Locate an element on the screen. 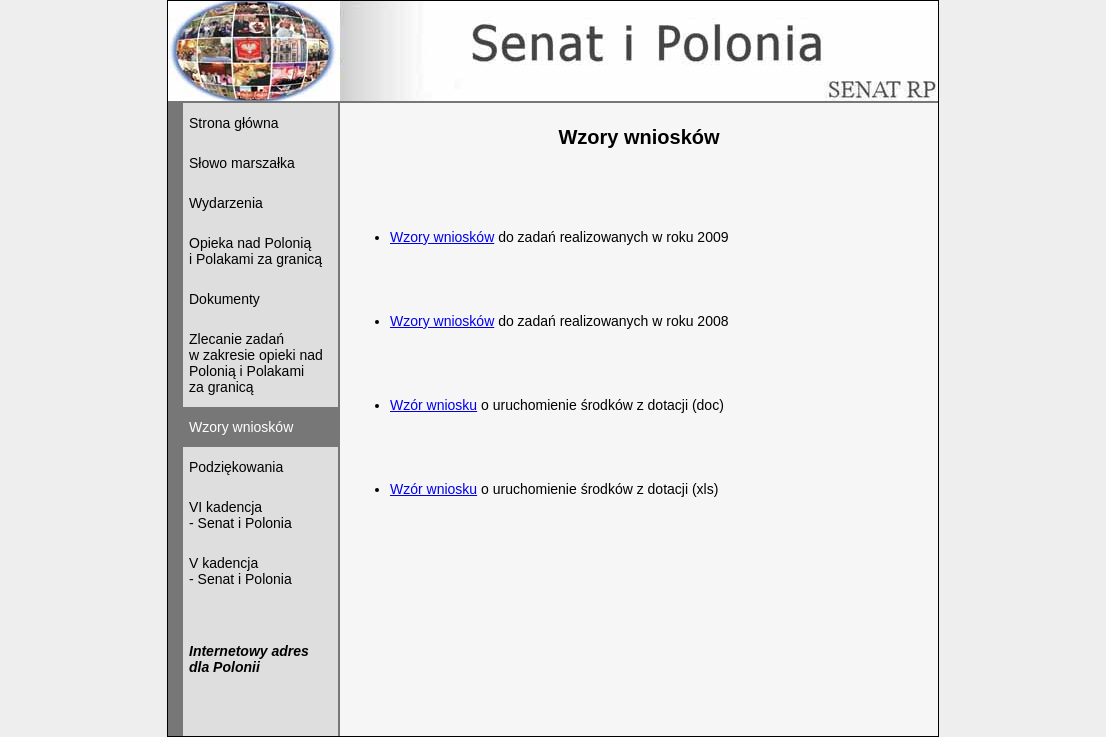 The width and height of the screenshot is (1106, 737). Strona główna is located at coordinates (234, 123).